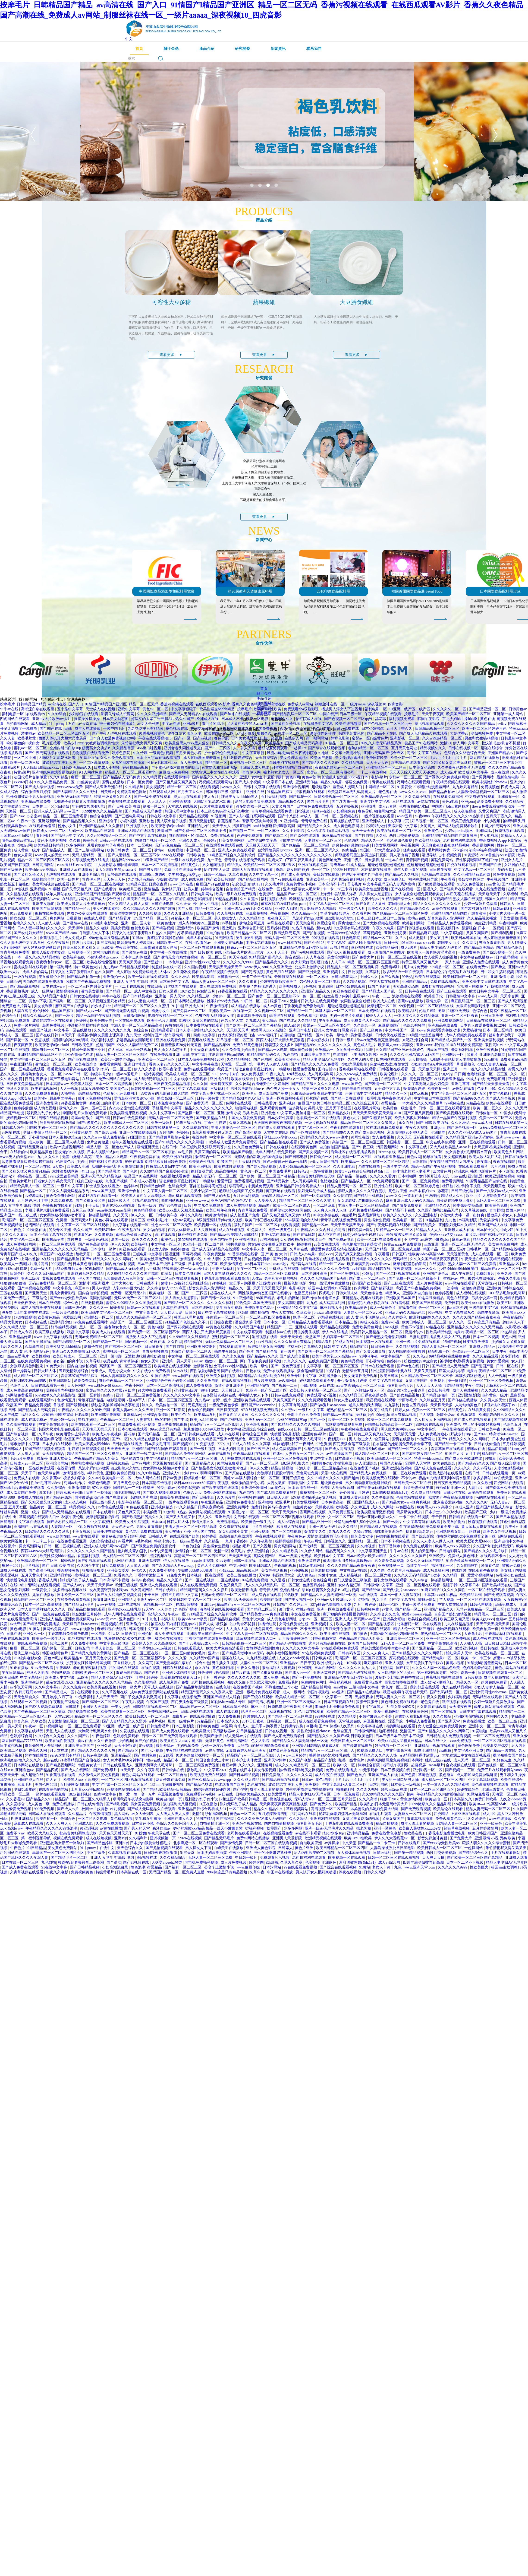 This screenshot has height=2576, width=528. Describe the element at coordinates (452, 1371) in the screenshot. I see `巨茎大战刘亦菲` at that location.